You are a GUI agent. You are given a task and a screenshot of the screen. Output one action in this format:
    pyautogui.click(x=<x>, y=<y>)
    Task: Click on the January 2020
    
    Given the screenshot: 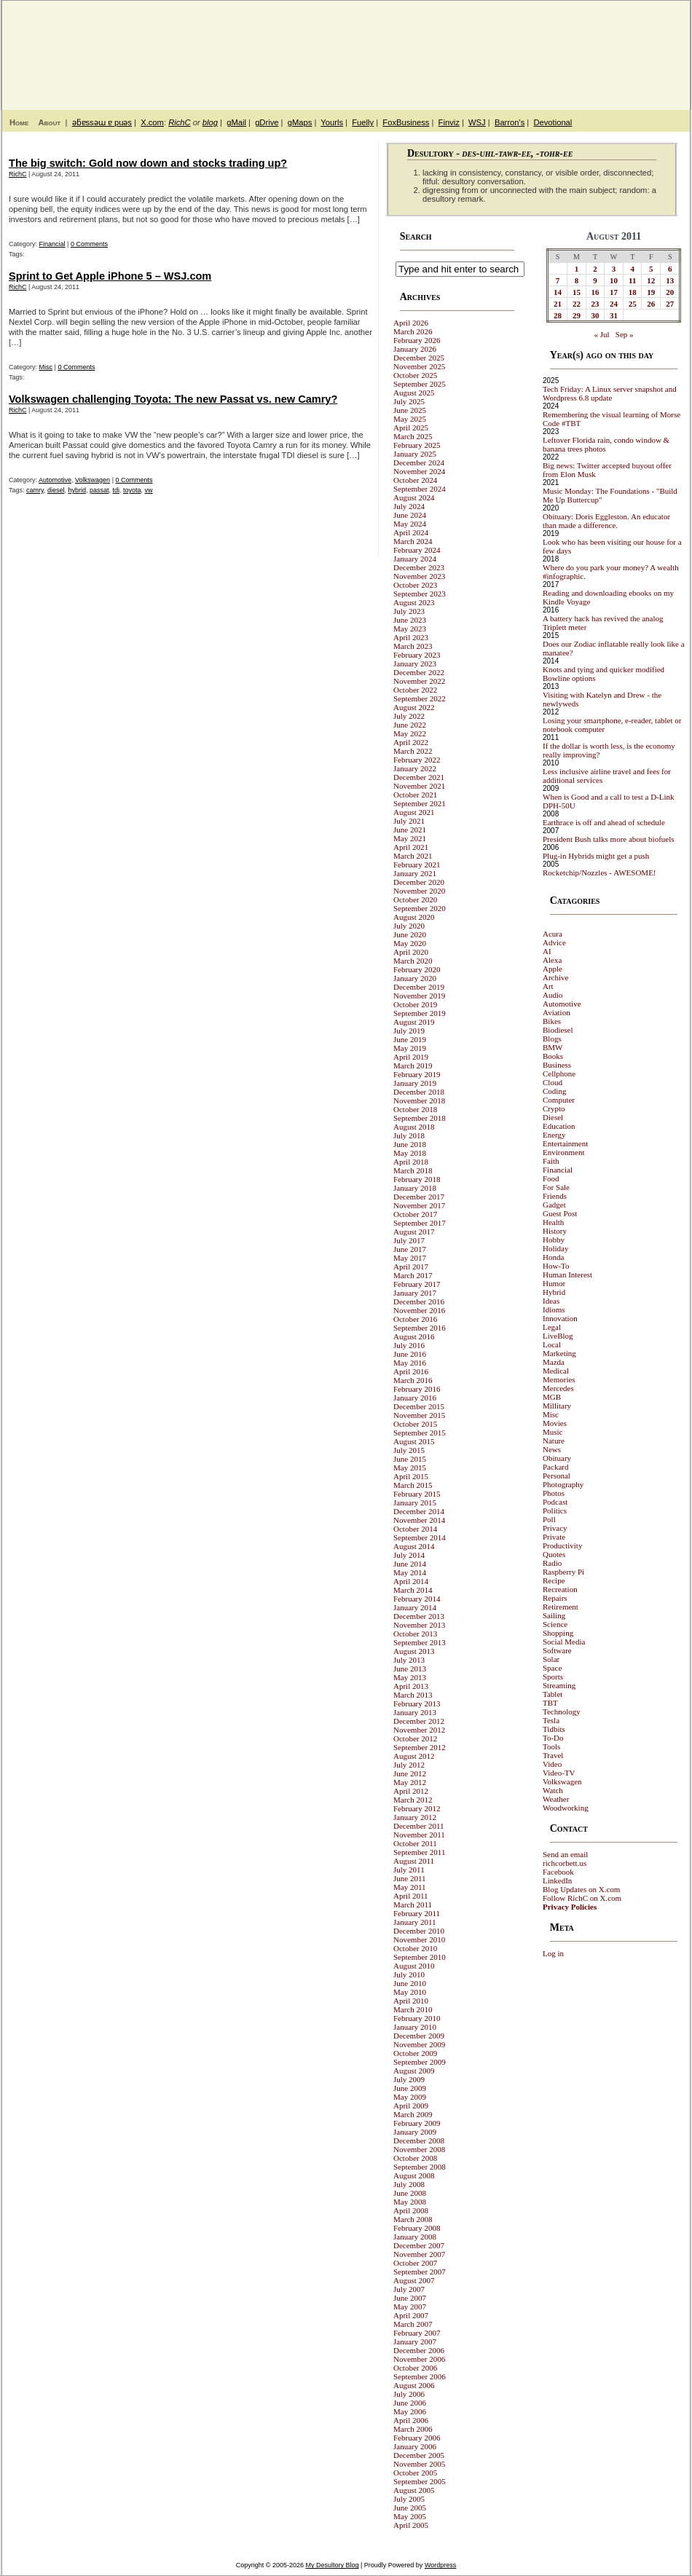 What is the action you would take?
    pyautogui.click(x=414, y=978)
    